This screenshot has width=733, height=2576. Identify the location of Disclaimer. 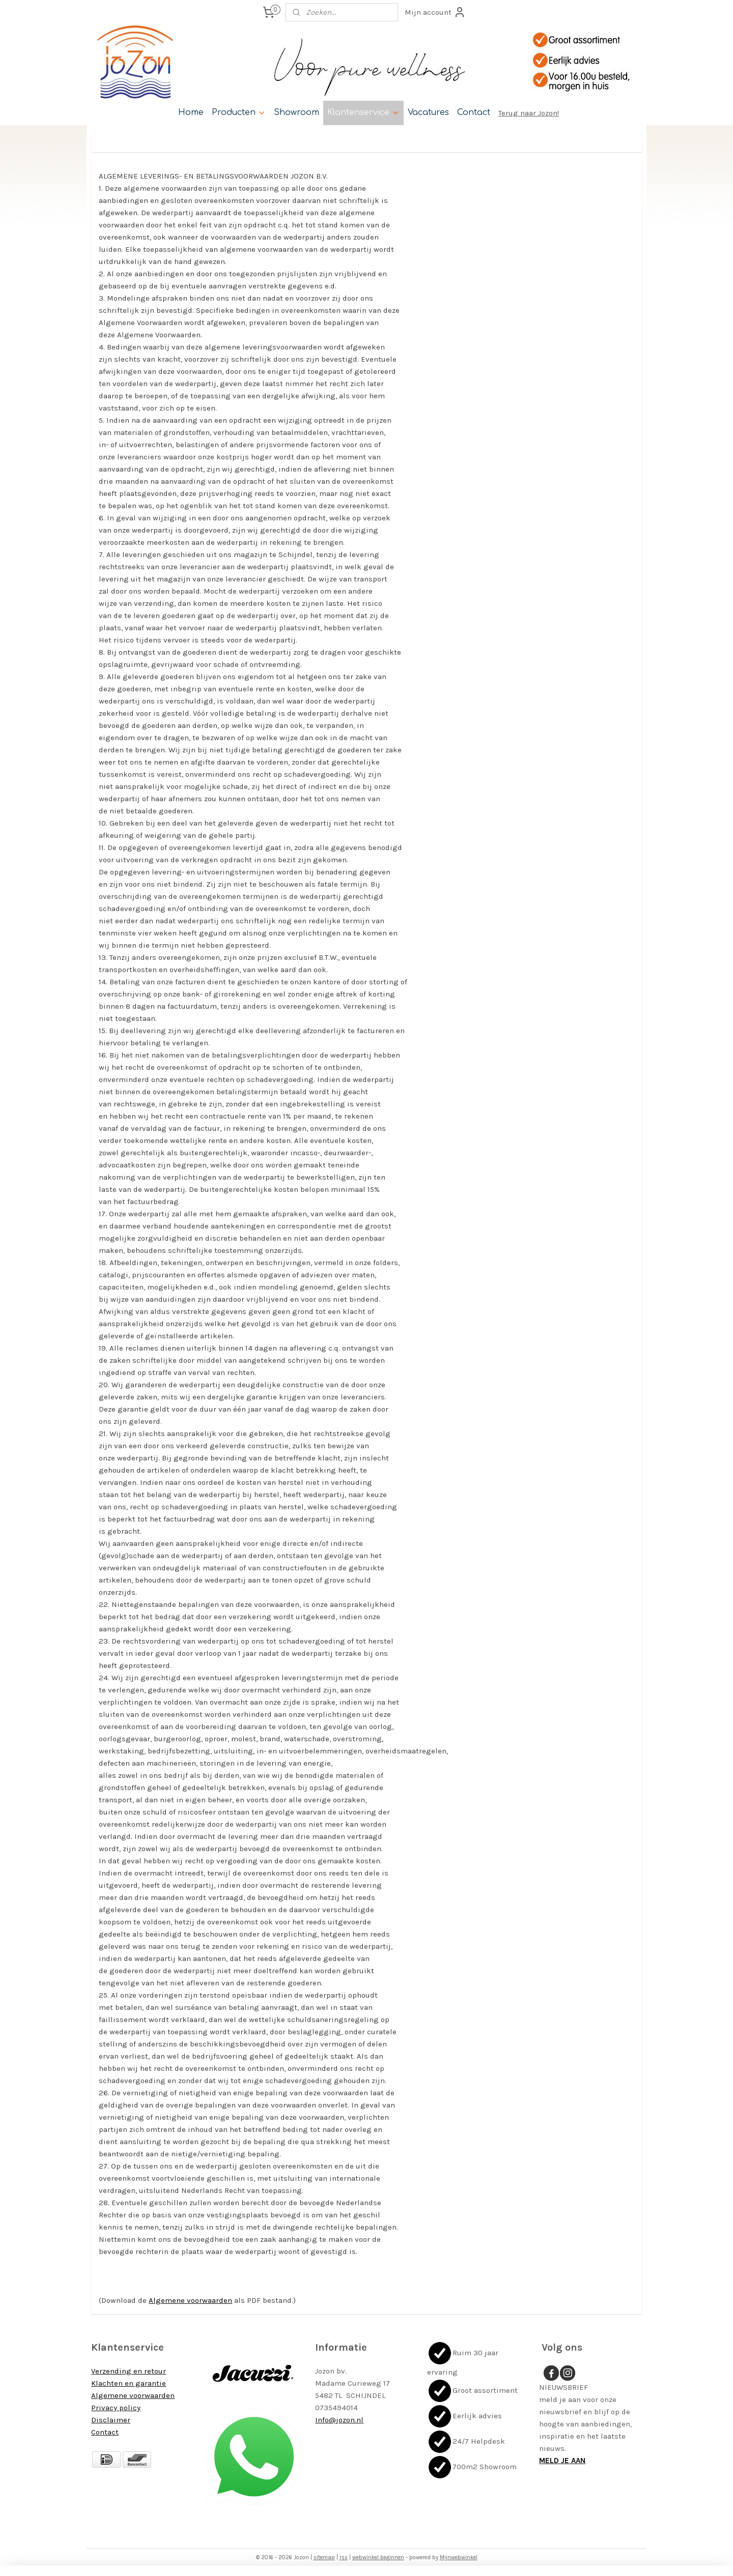
(110, 2419).